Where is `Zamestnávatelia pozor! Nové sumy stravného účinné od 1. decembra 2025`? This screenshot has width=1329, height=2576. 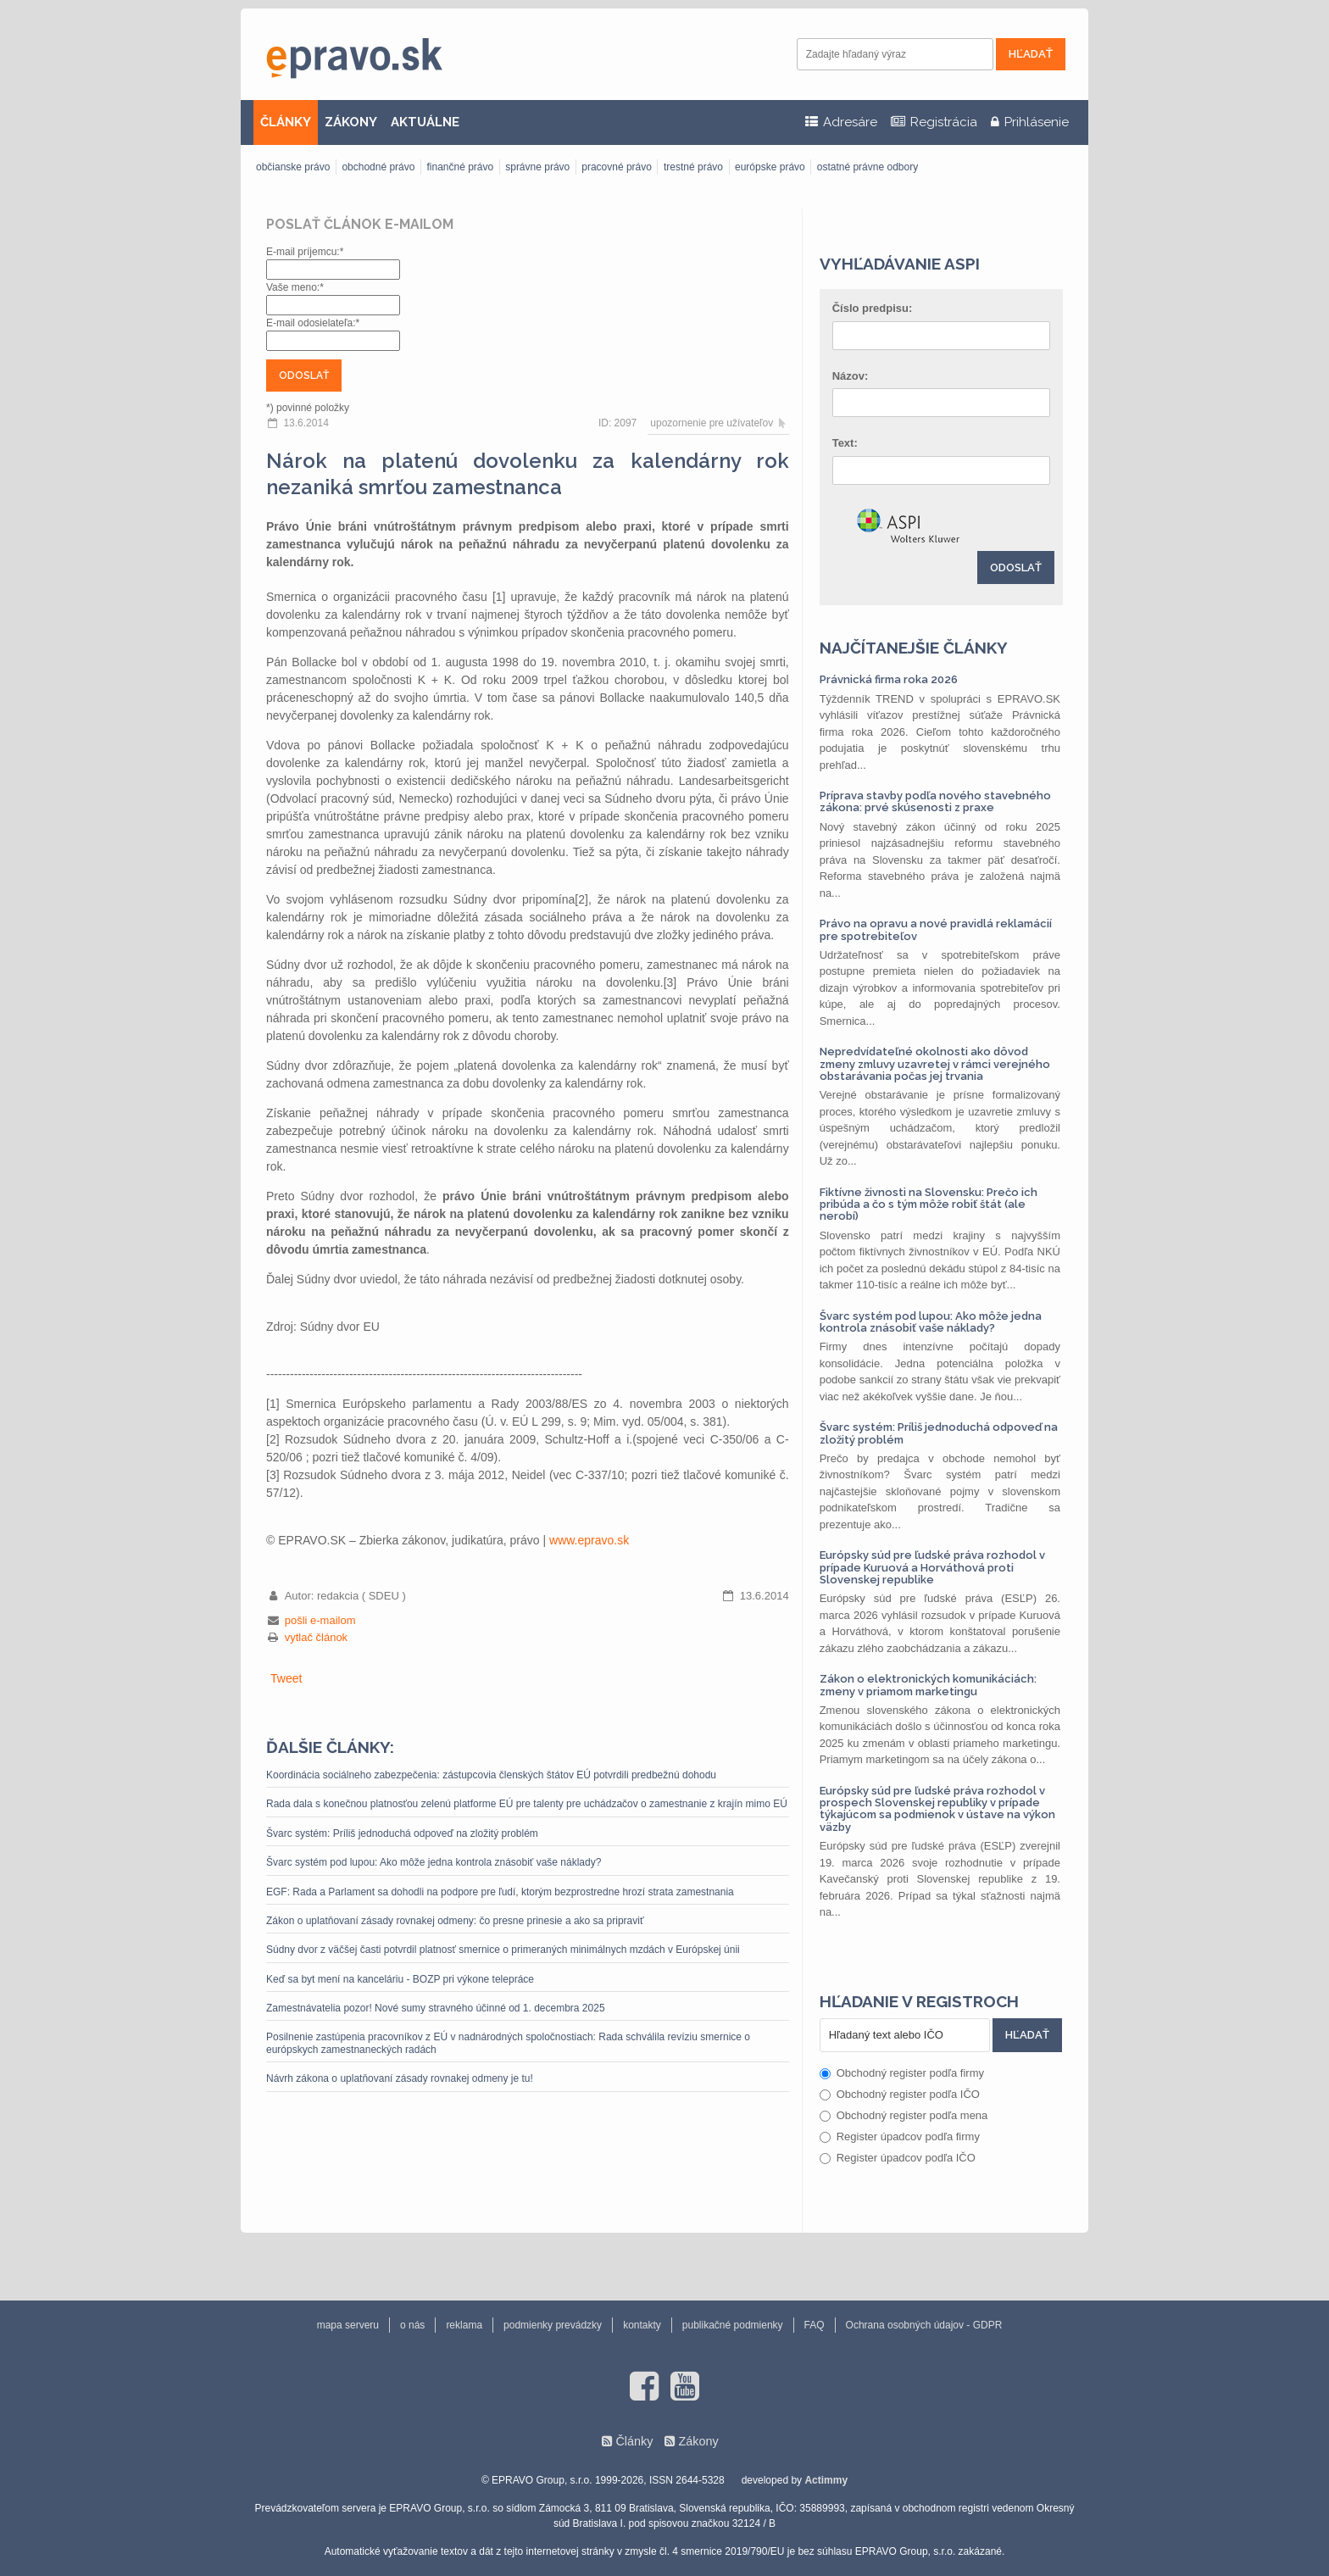
Zamestnávatelia pozor! Nové sumy stravného účinné od 1. decembra 2025 is located at coordinates (435, 2008).